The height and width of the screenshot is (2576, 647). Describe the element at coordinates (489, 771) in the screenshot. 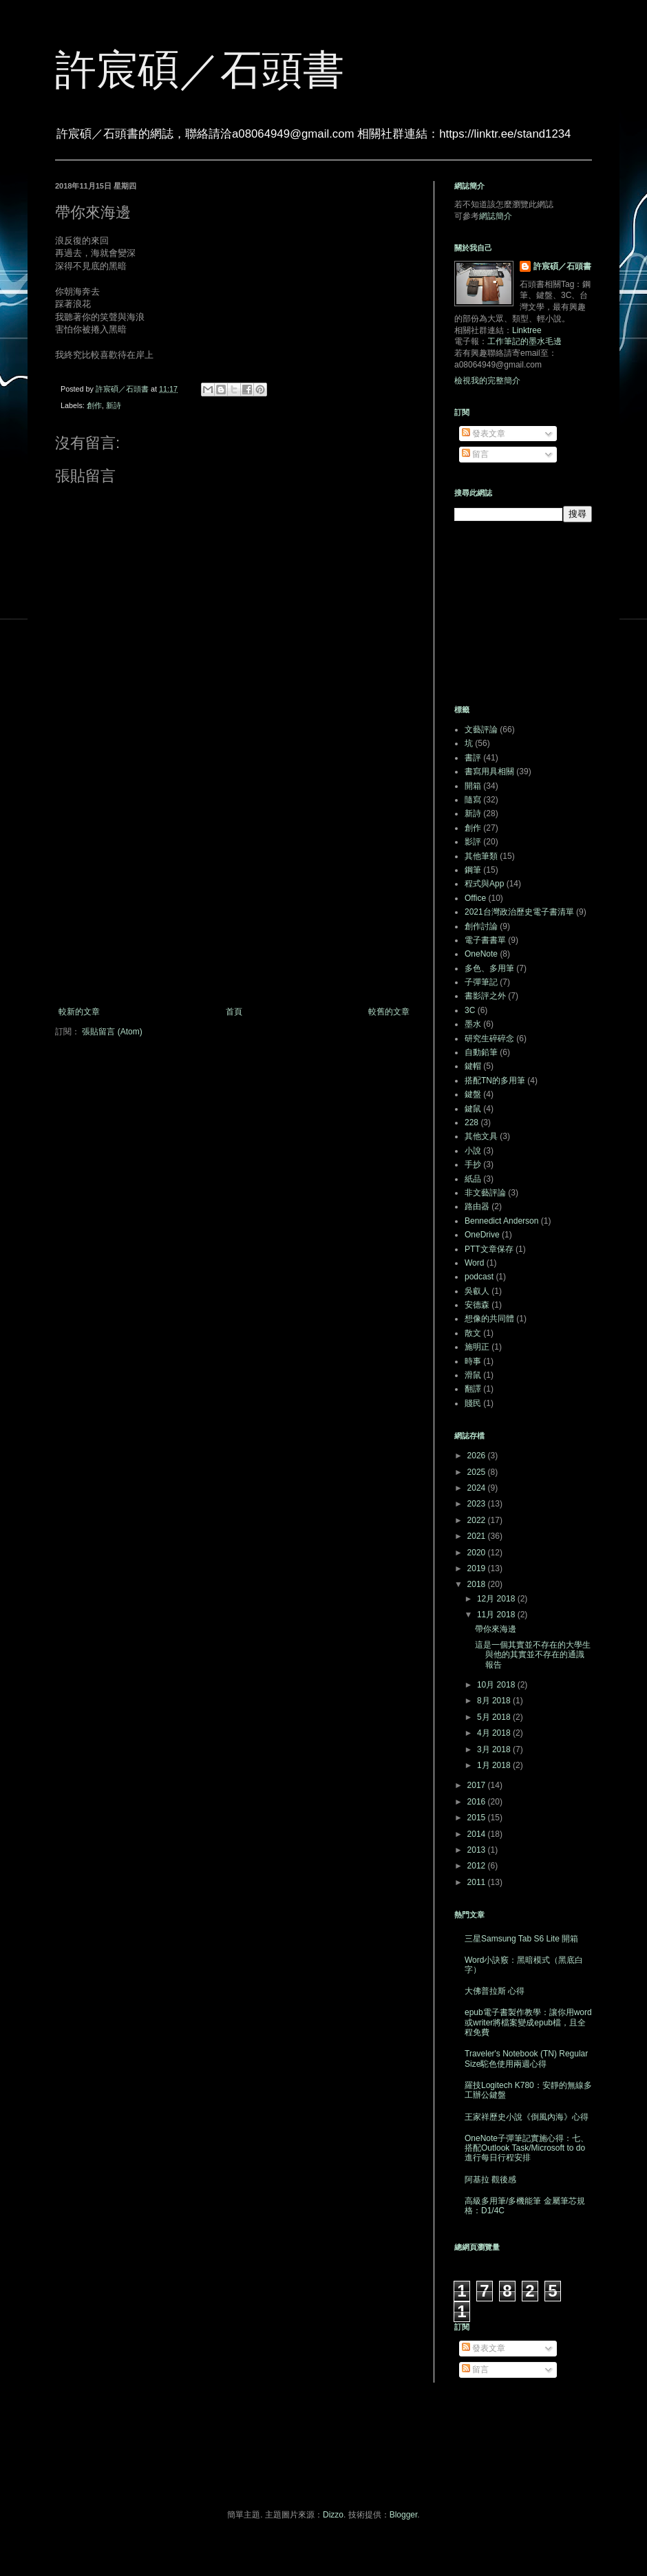

I see `書寫用具相關` at that location.